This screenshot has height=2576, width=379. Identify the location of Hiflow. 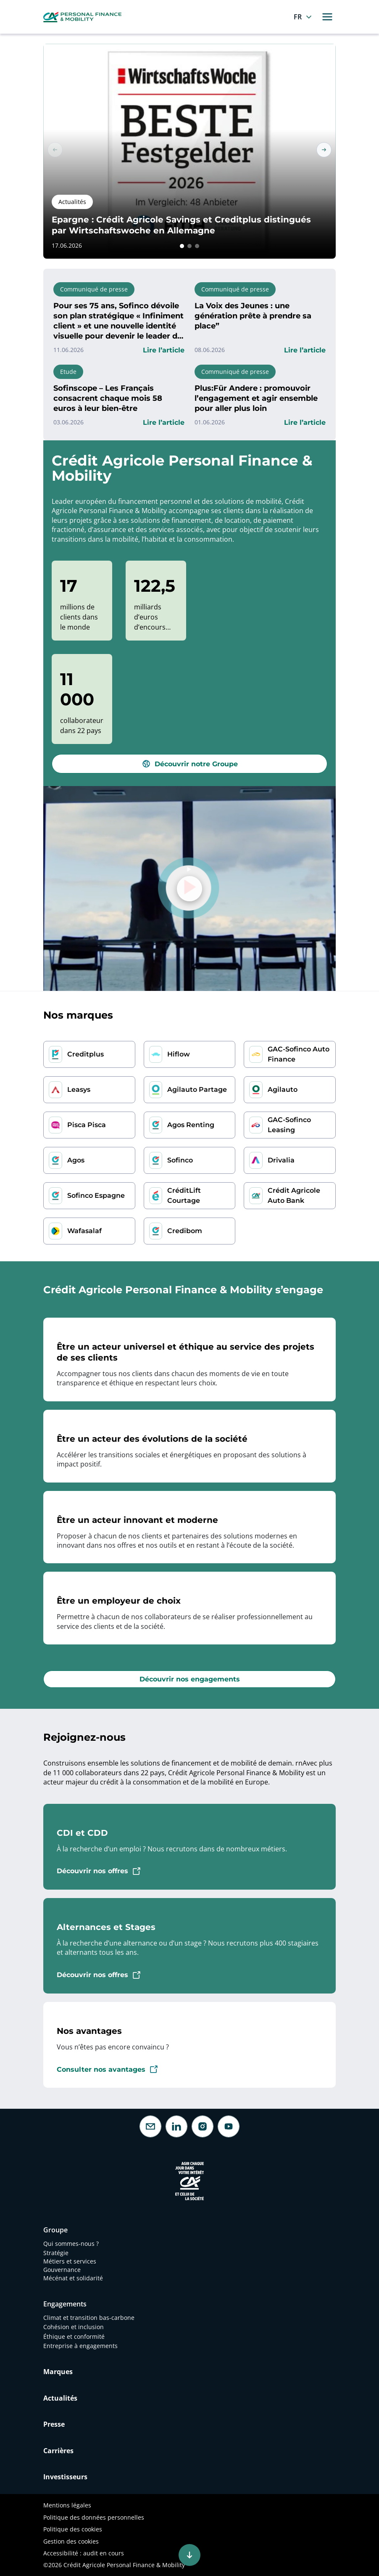
(178, 1054).